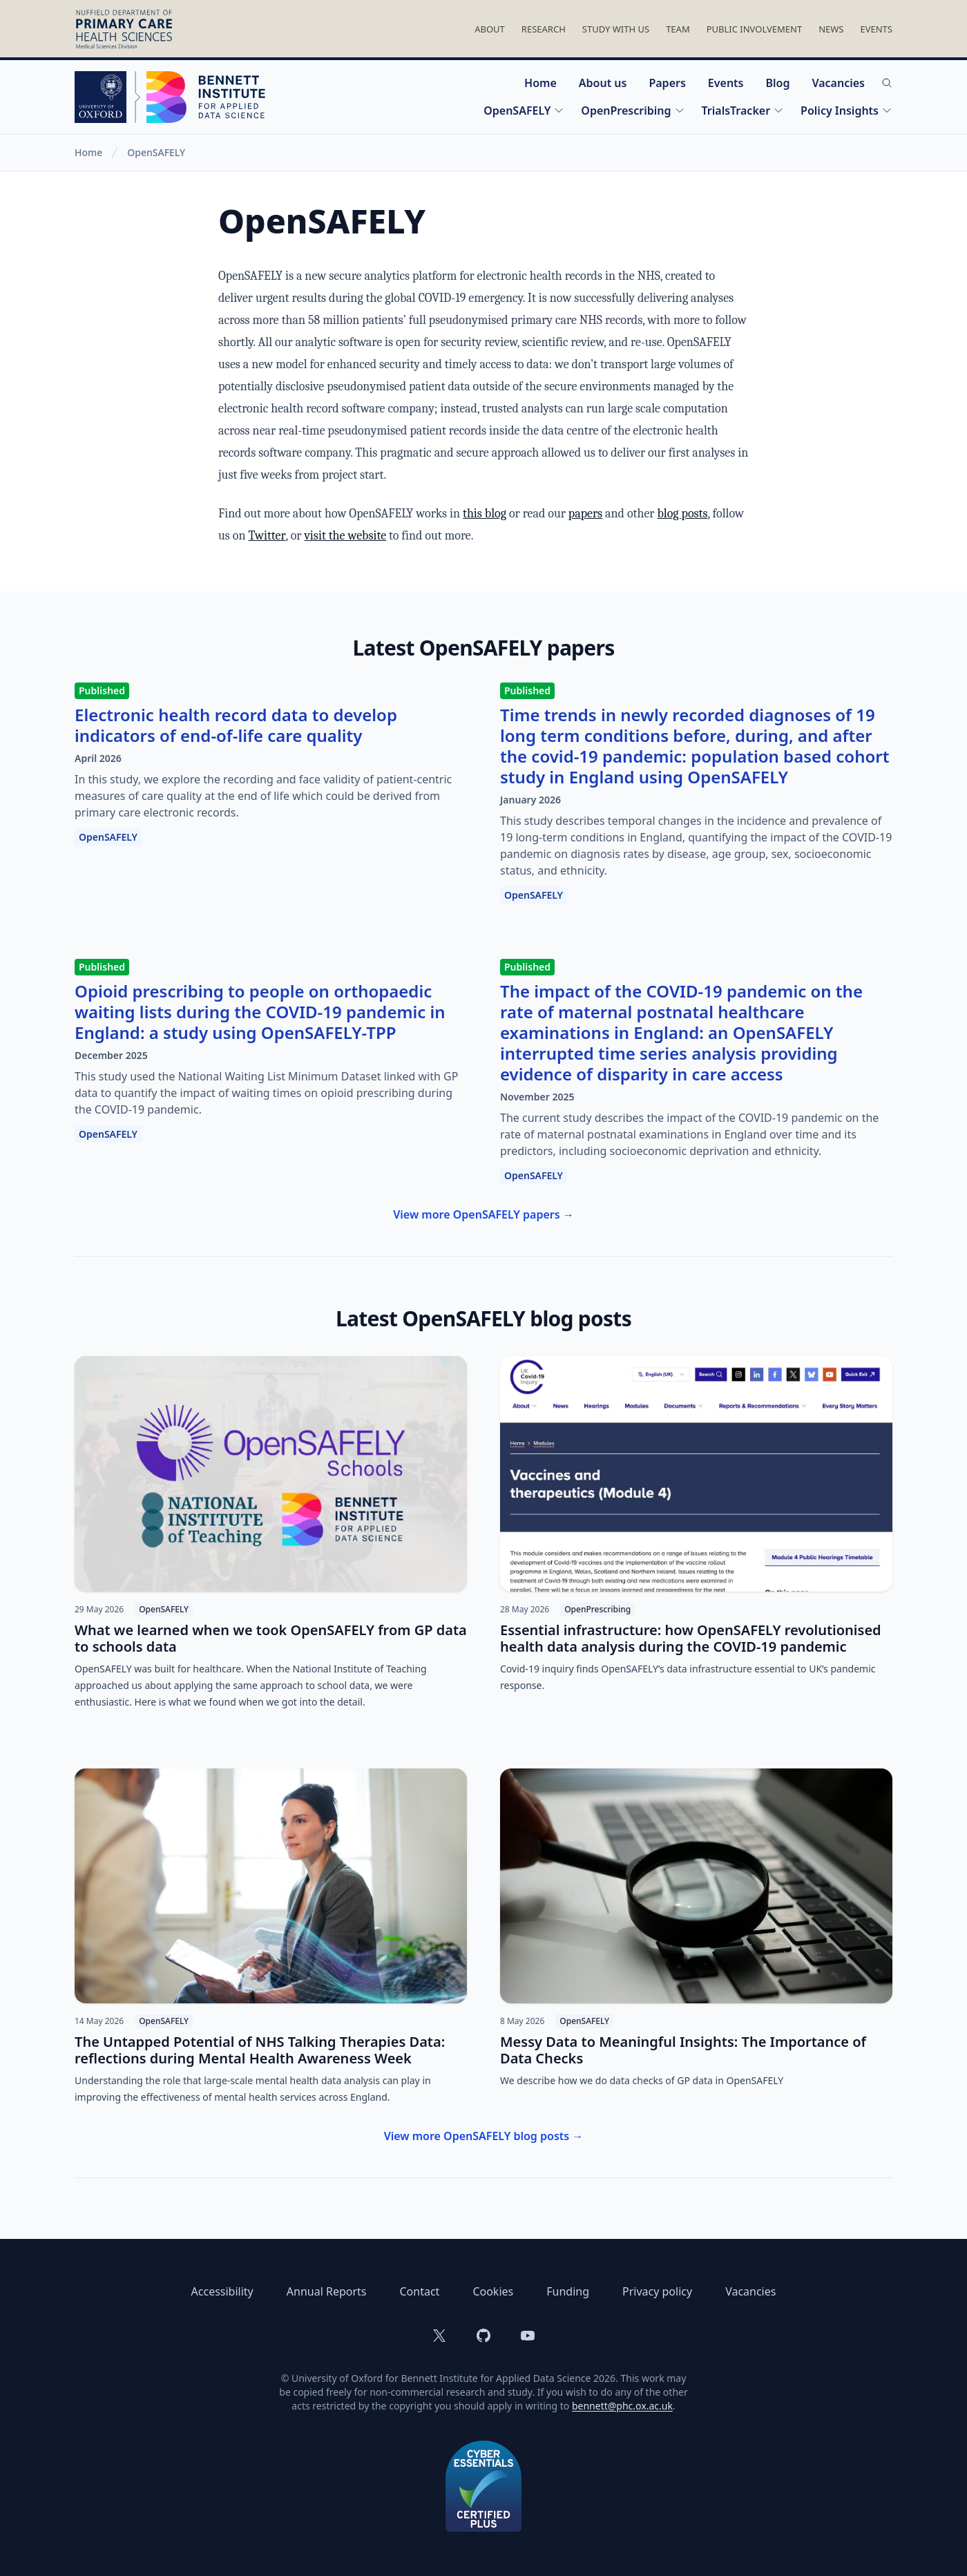 This screenshot has height=2576, width=967. Describe the element at coordinates (490, 29) in the screenshot. I see `About` at that location.